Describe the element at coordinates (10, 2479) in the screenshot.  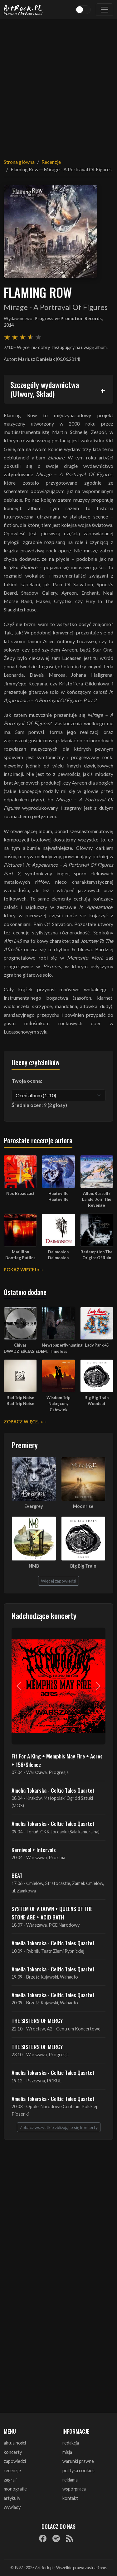
I see `zagrali` at that location.